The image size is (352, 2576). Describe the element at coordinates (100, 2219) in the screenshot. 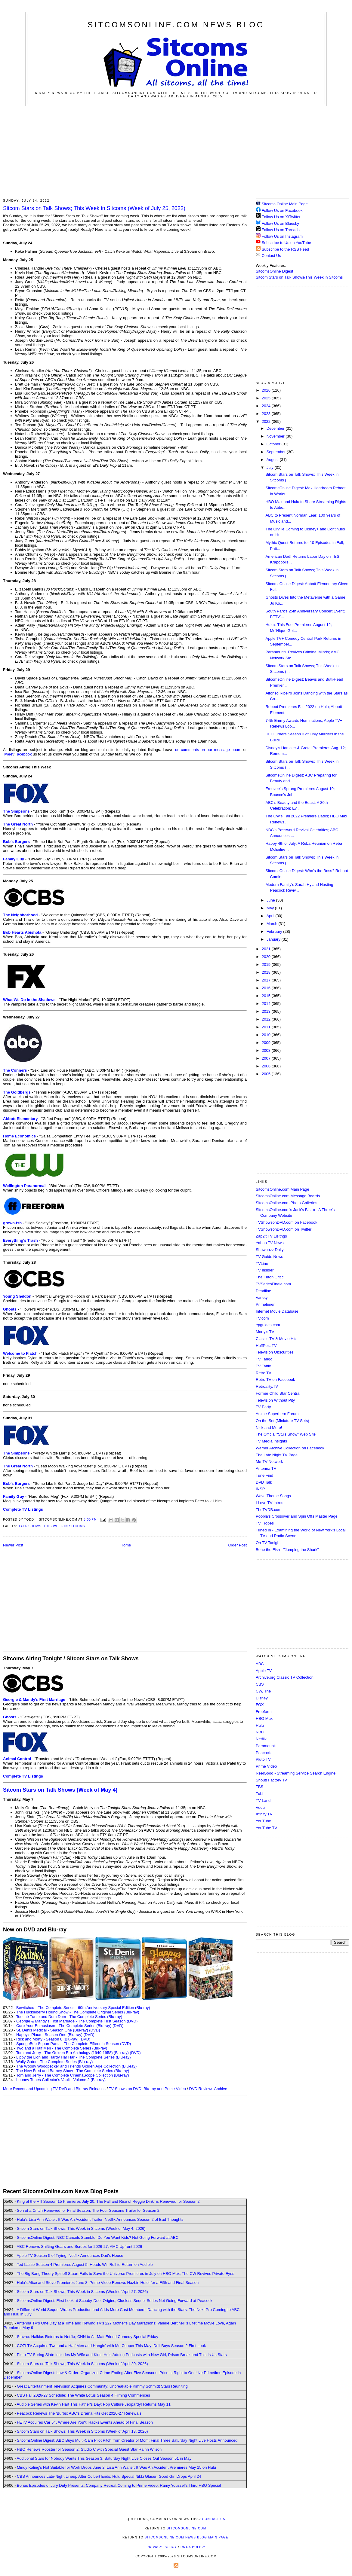

I see `Hulu's Lisa Ann Walter: It Was An Accident Trailer; Netflix Announces Season 2 of Bad Thoughts` at that location.